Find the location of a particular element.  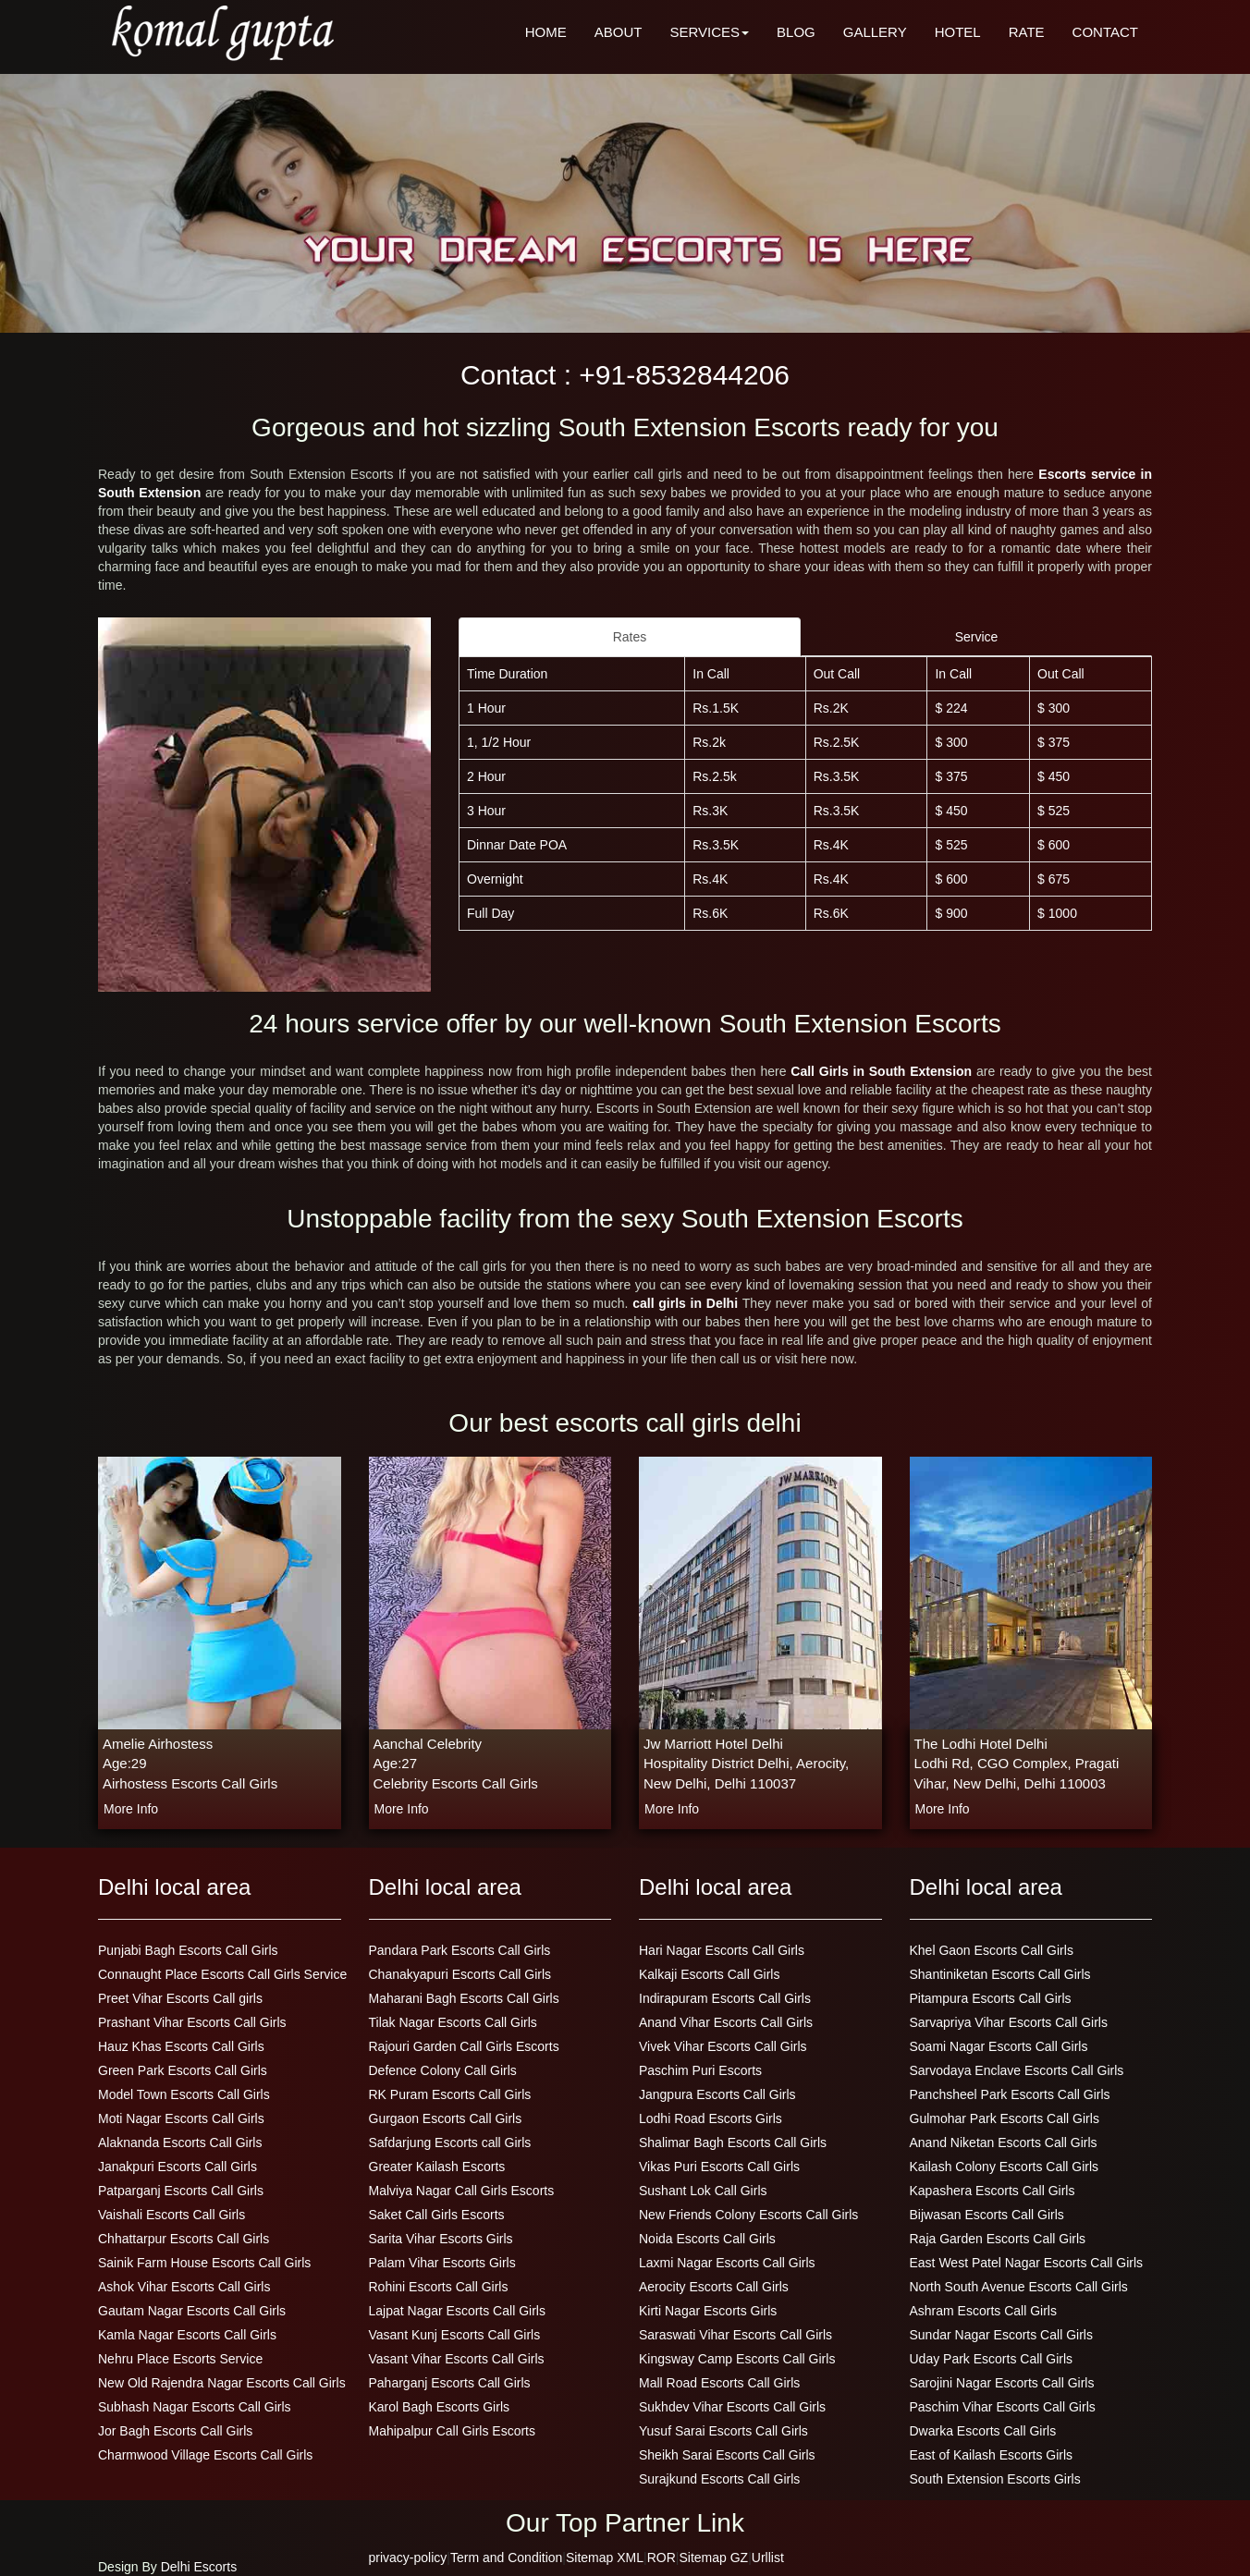

CONTACT is located at coordinates (1105, 32).